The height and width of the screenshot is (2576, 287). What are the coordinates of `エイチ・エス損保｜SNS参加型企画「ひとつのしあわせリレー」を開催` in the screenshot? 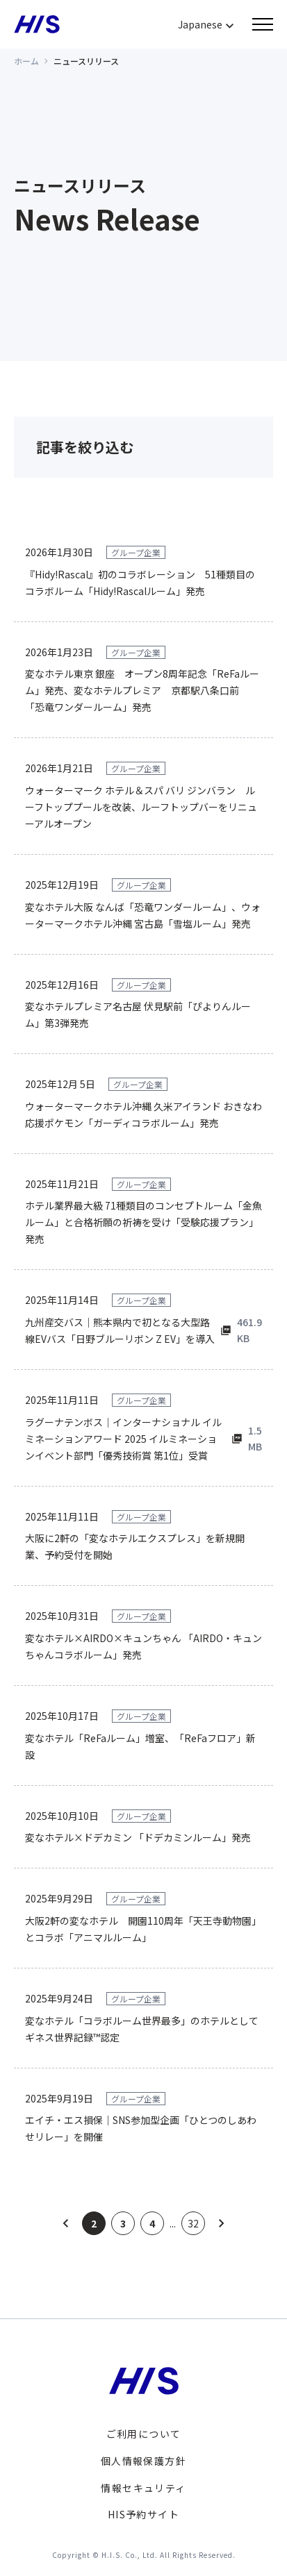 It's located at (140, 2128).